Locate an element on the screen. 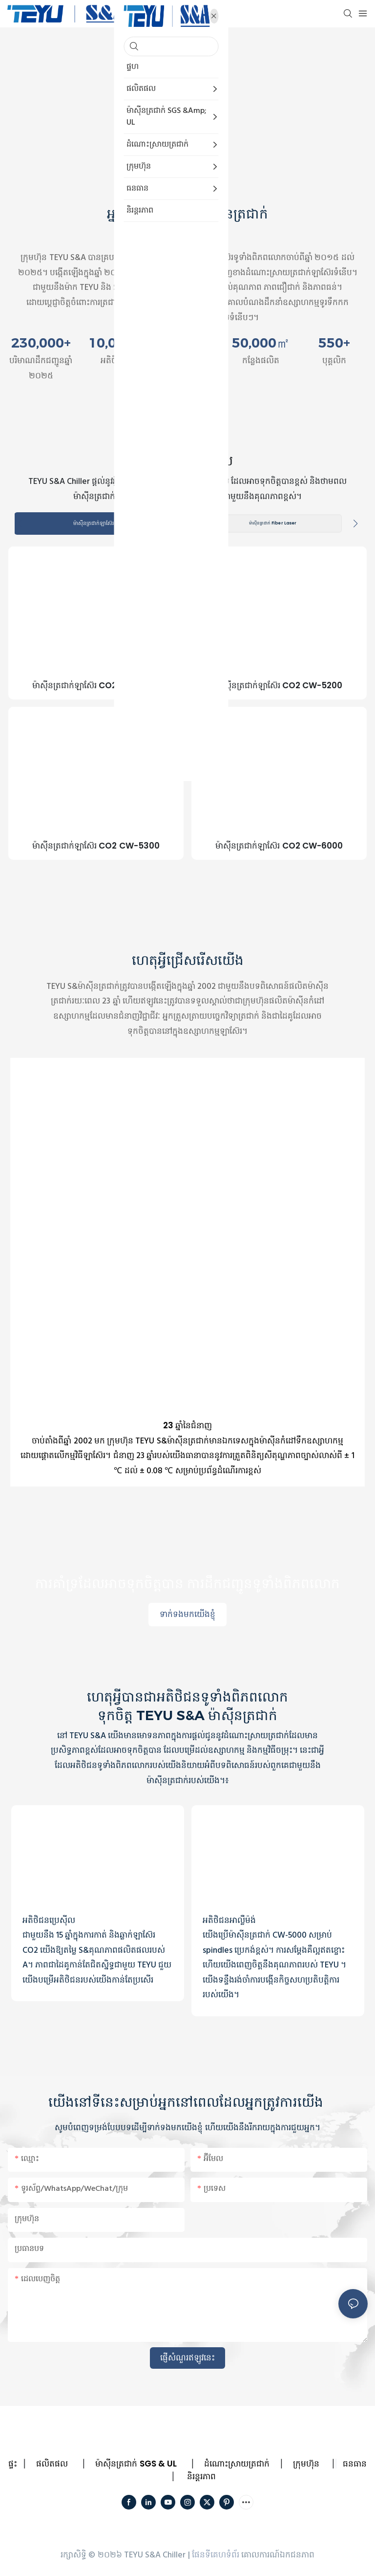 The height and width of the screenshot is (2576, 375). អតិថិជនអាល្លឺម៉ង់ is located at coordinates (229, 1921).